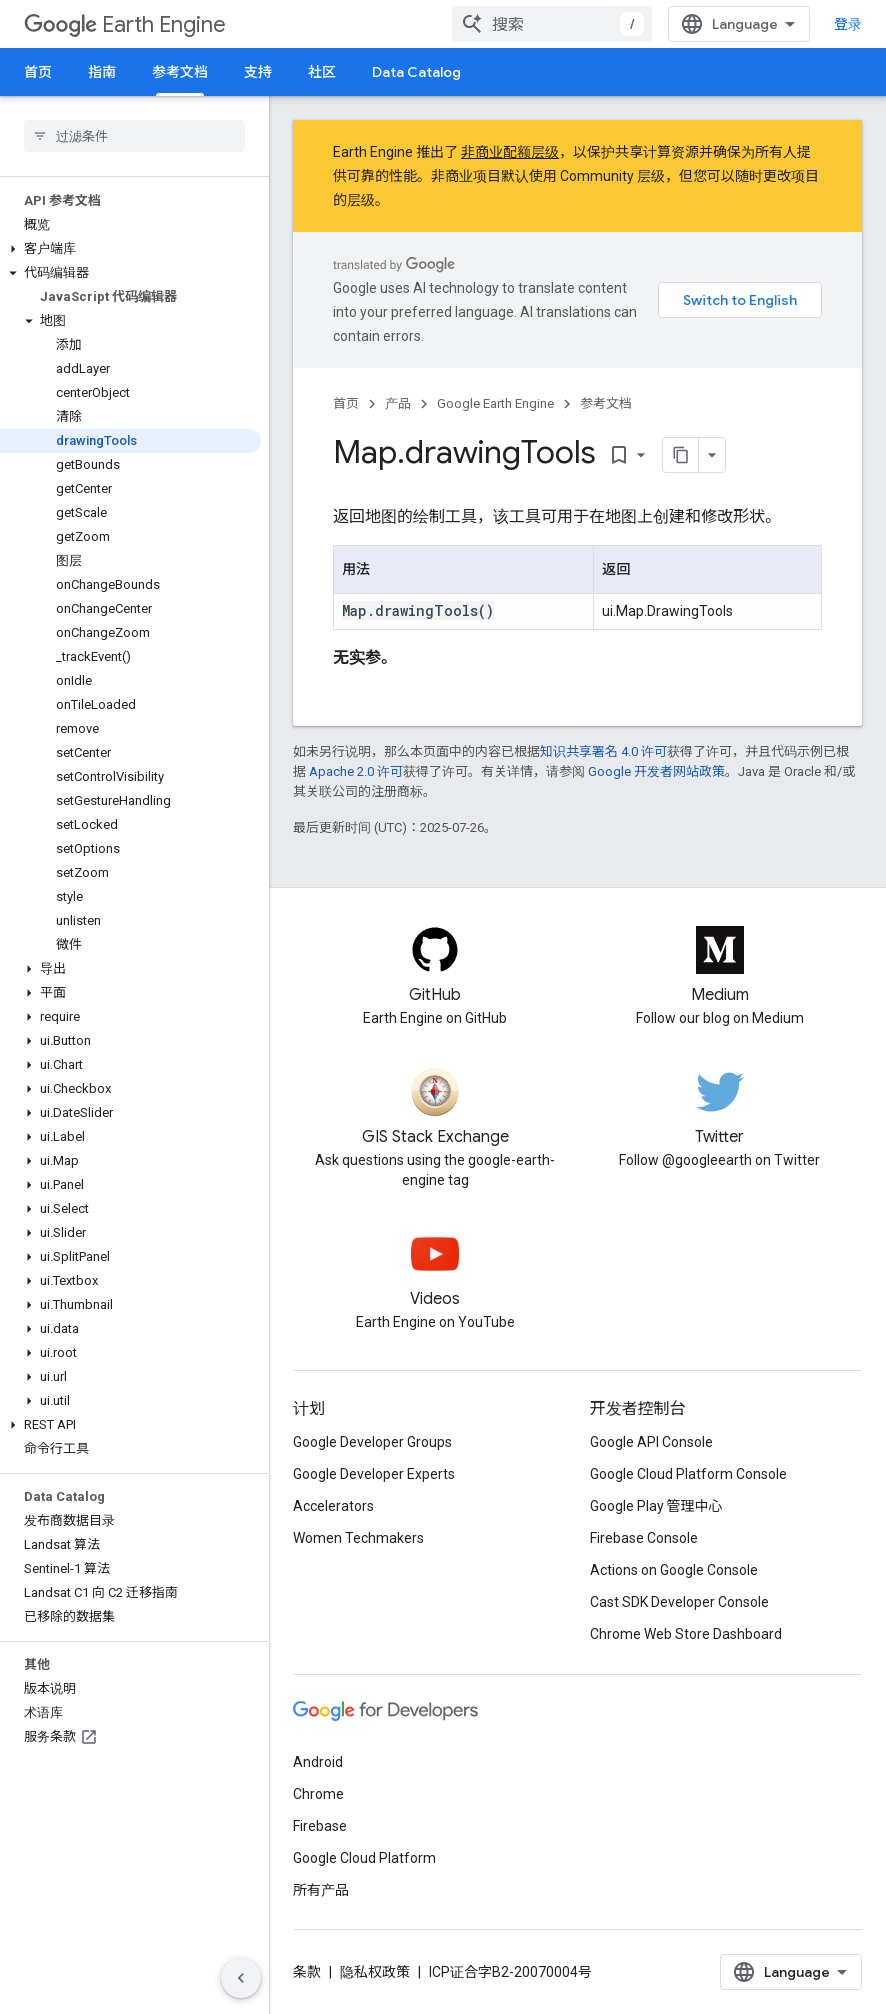 The width and height of the screenshot is (886, 2014). I want to click on 支持, so click(258, 72).